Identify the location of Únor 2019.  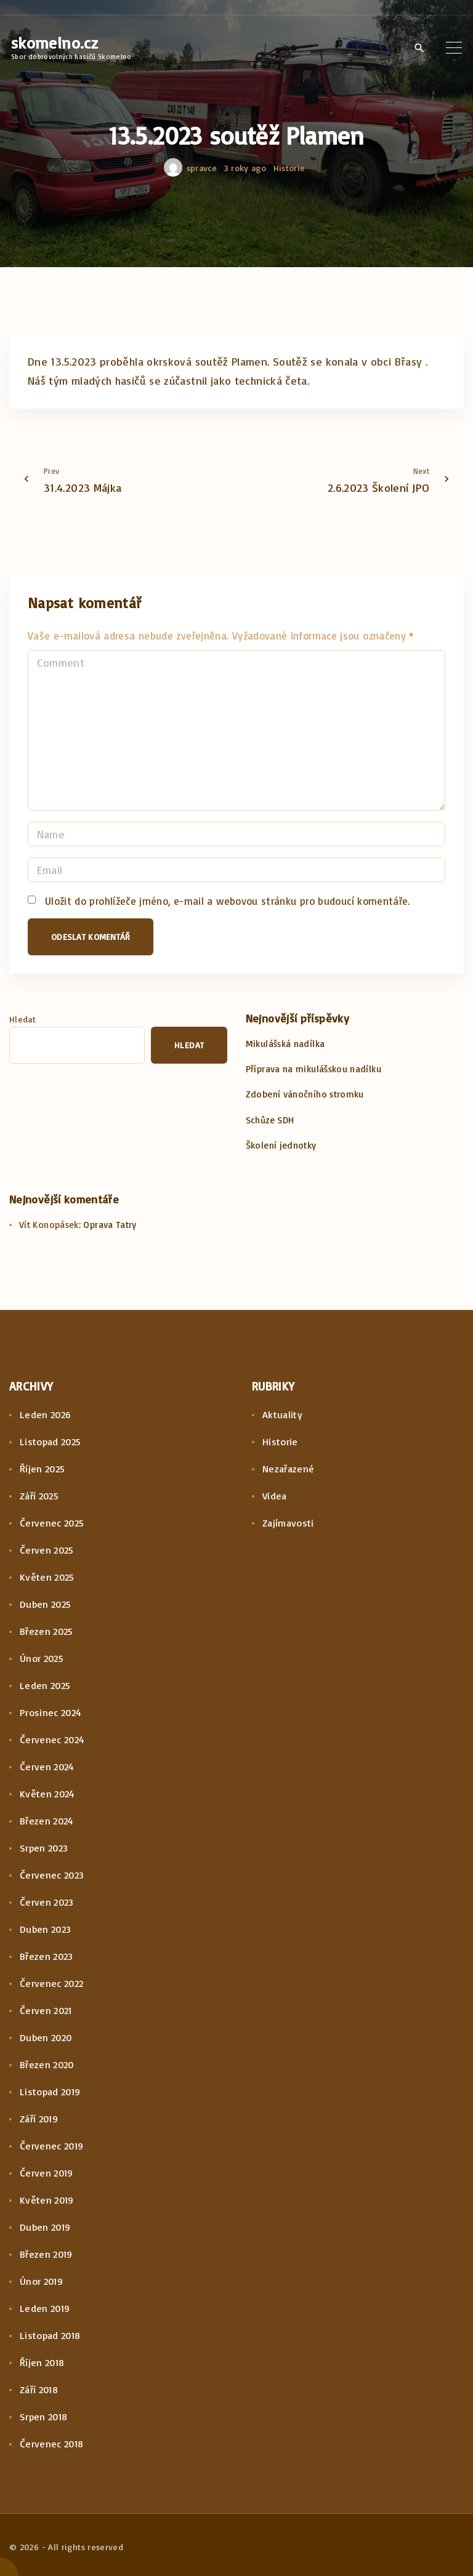
(41, 2281).